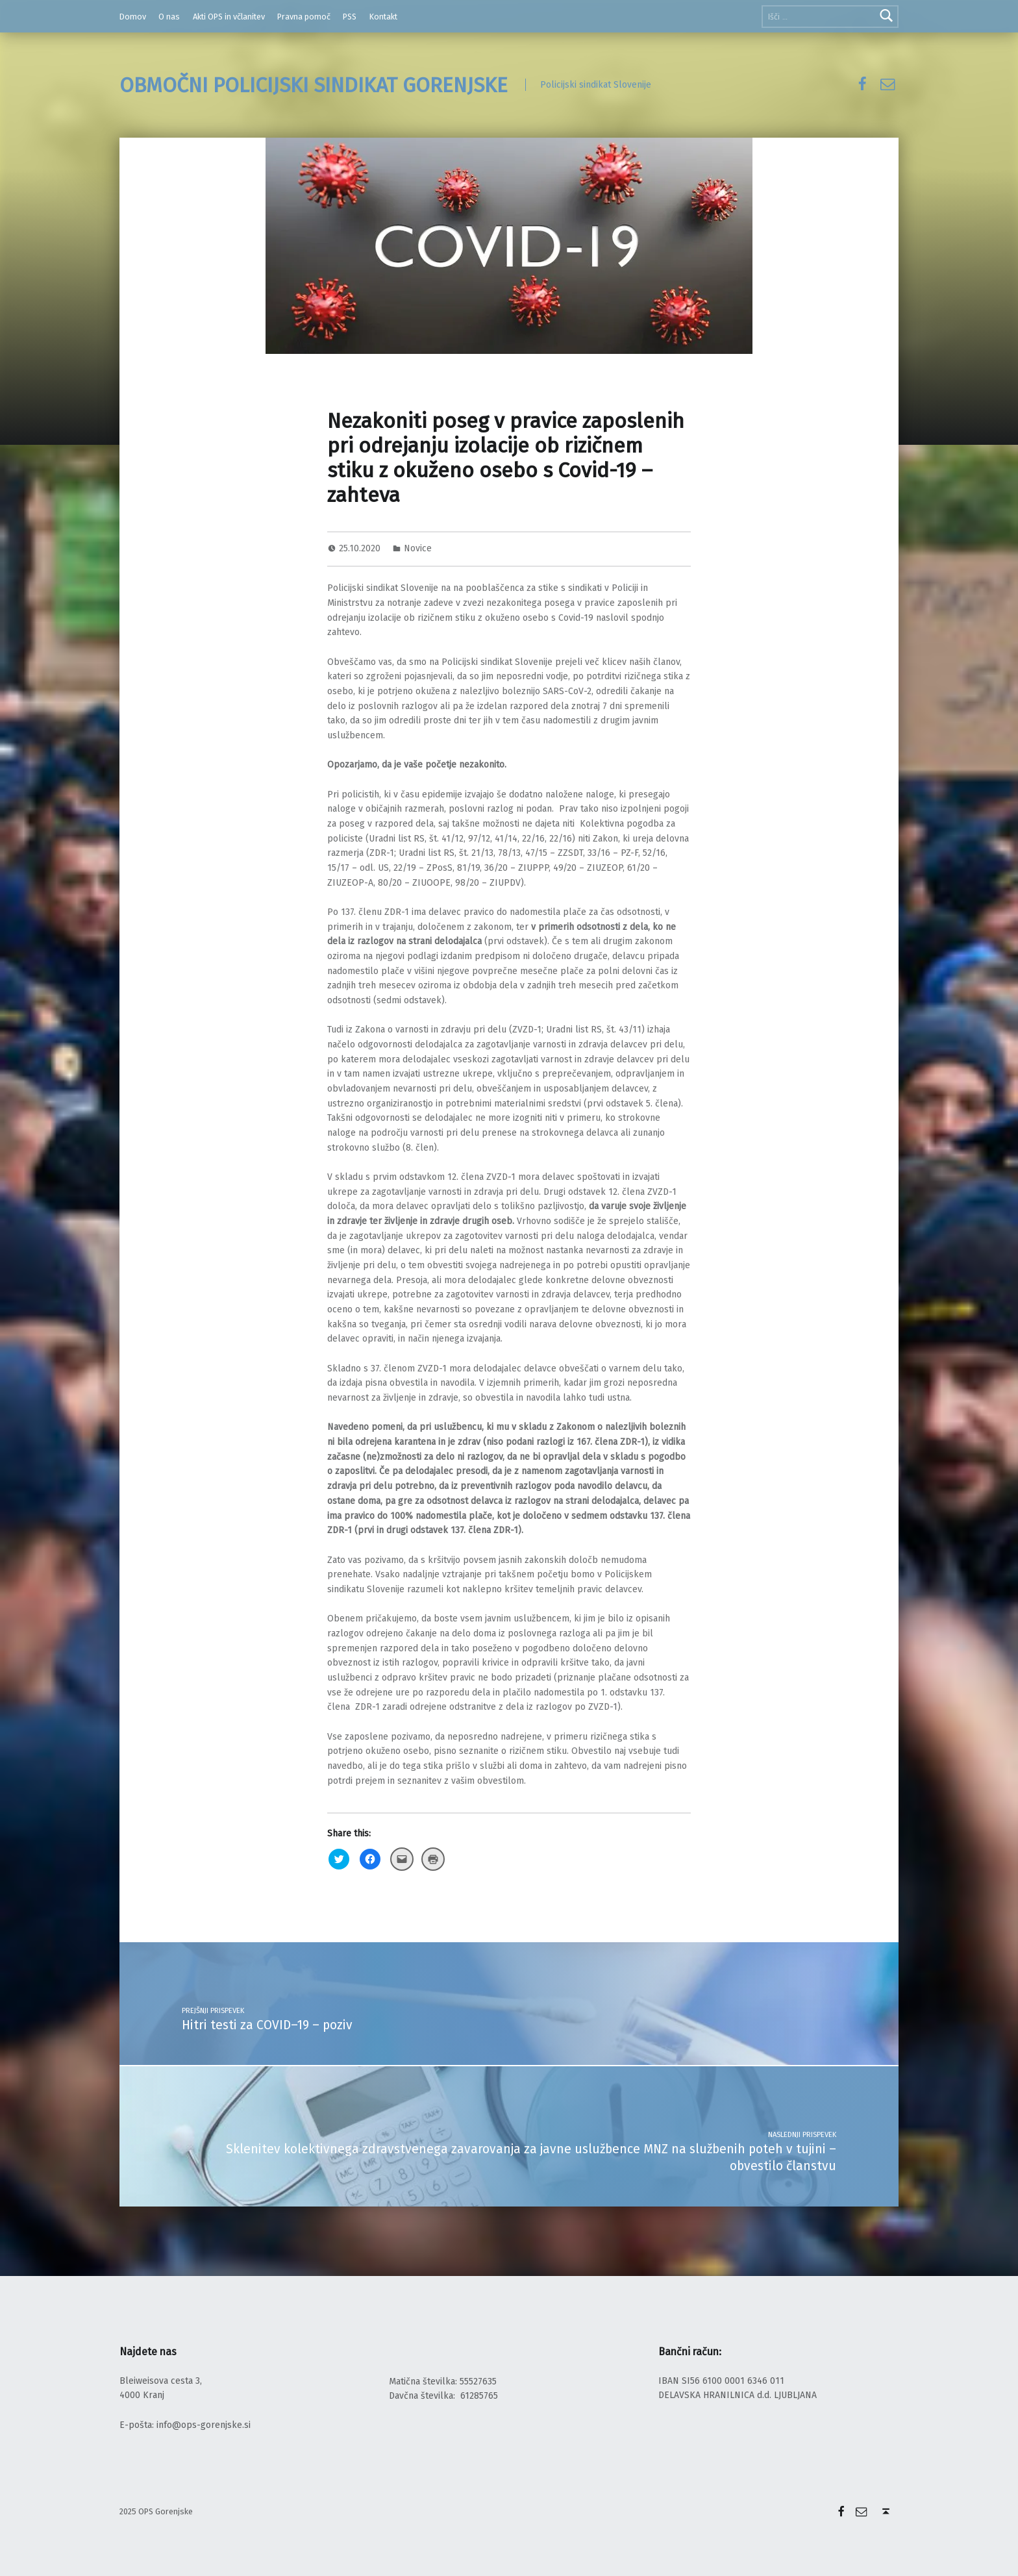 Image resolution: width=1018 pixels, height=2576 pixels. Describe the element at coordinates (132, 16) in the screenshot. I see `Domov` at that location.